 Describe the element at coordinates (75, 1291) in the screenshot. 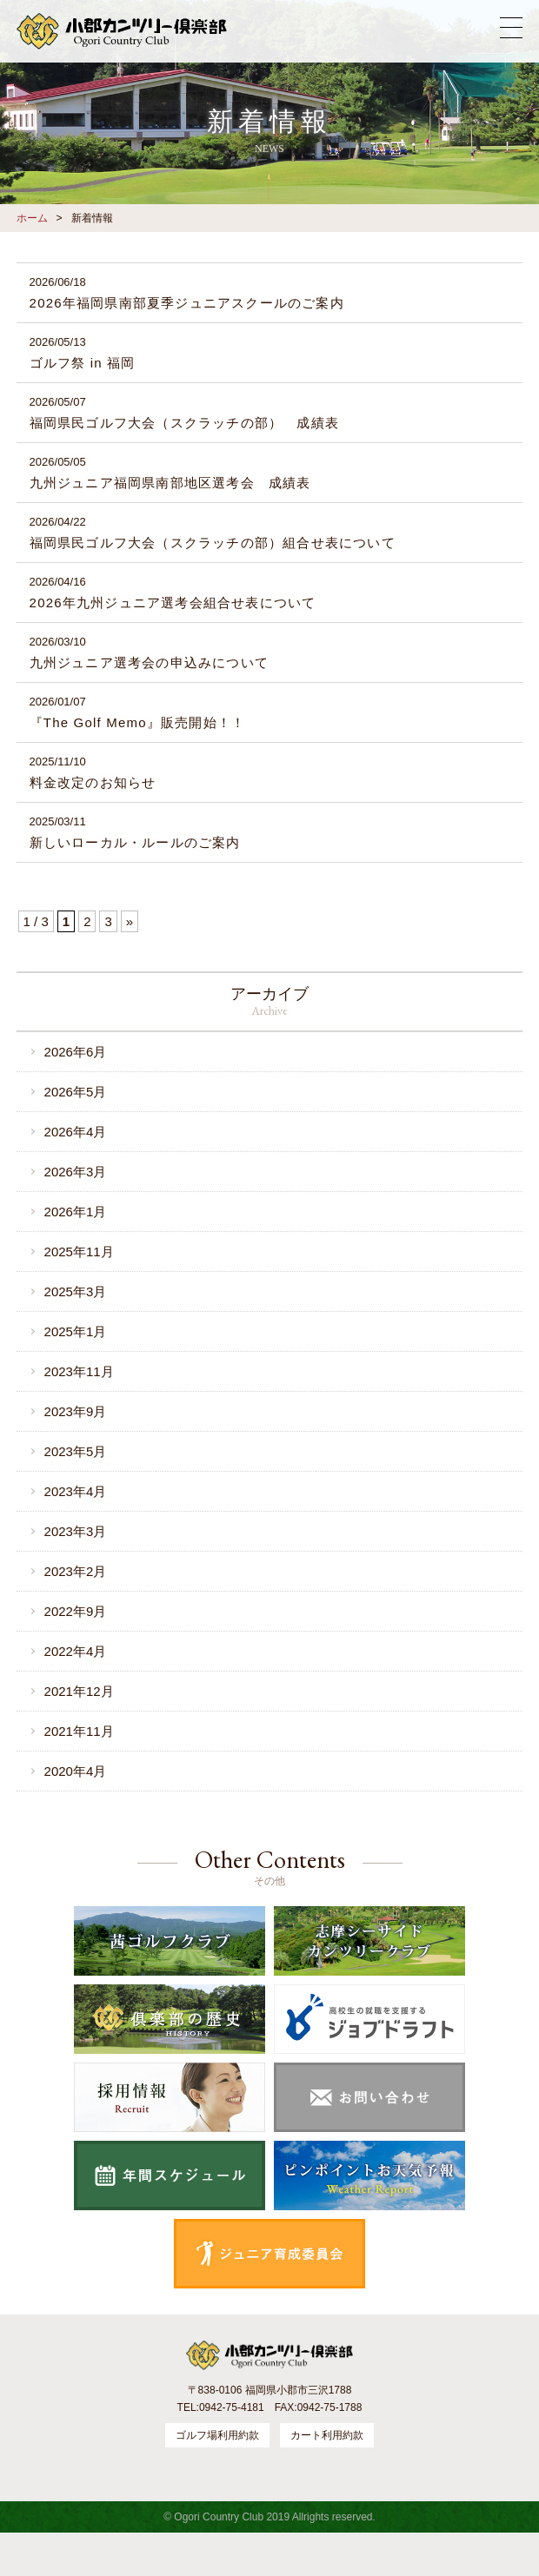

I see `2025年3月` at that location.